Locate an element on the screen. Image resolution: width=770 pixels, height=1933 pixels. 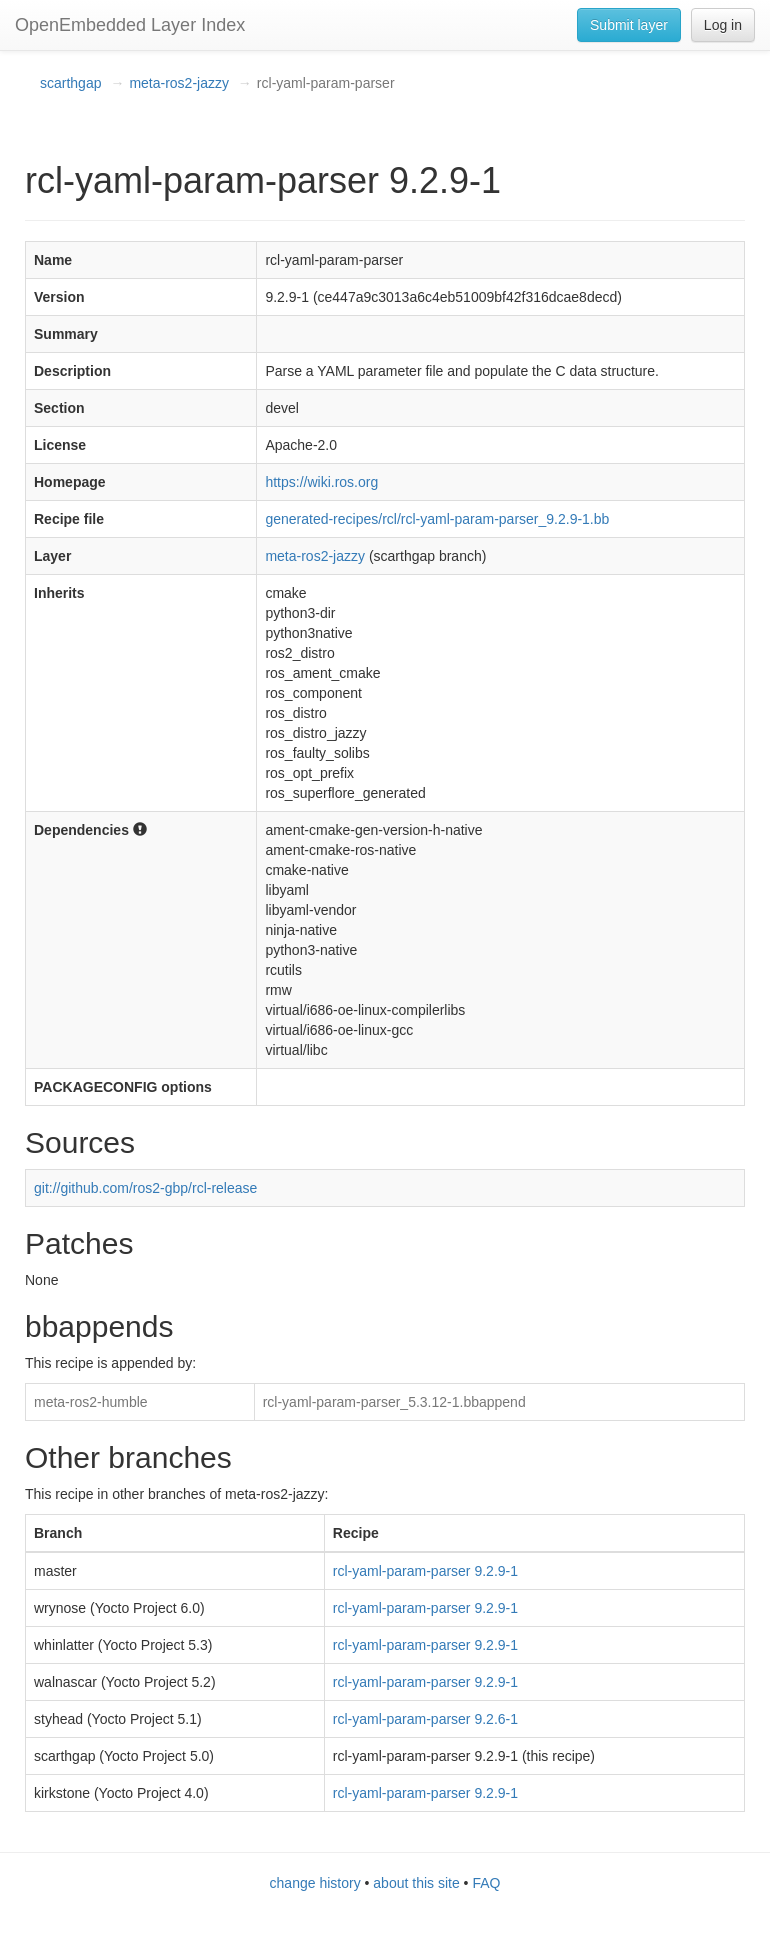
Submit layer is located at coordinates (629, 25).